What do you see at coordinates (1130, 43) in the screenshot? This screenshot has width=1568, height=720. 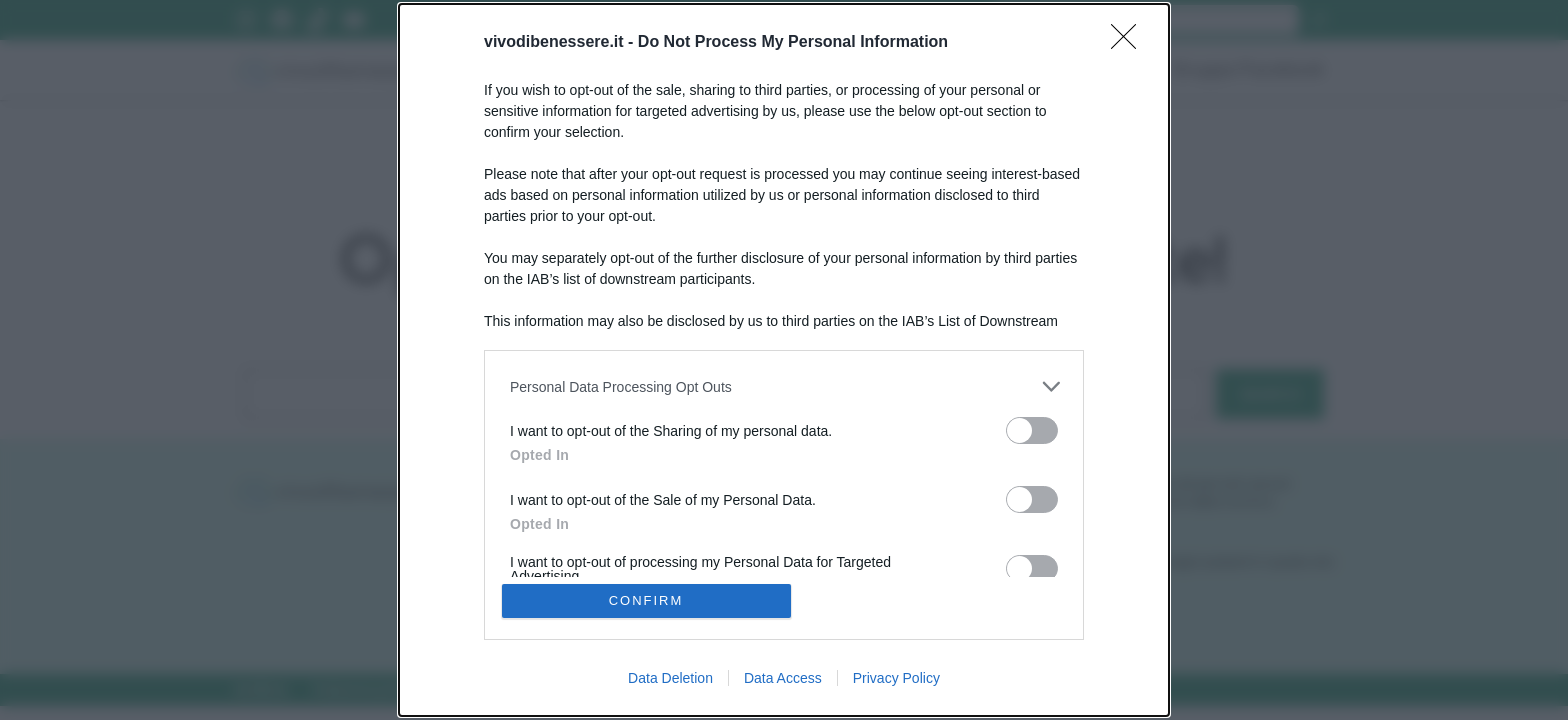 I see `[Close]` at bounding box center [1130, 43].